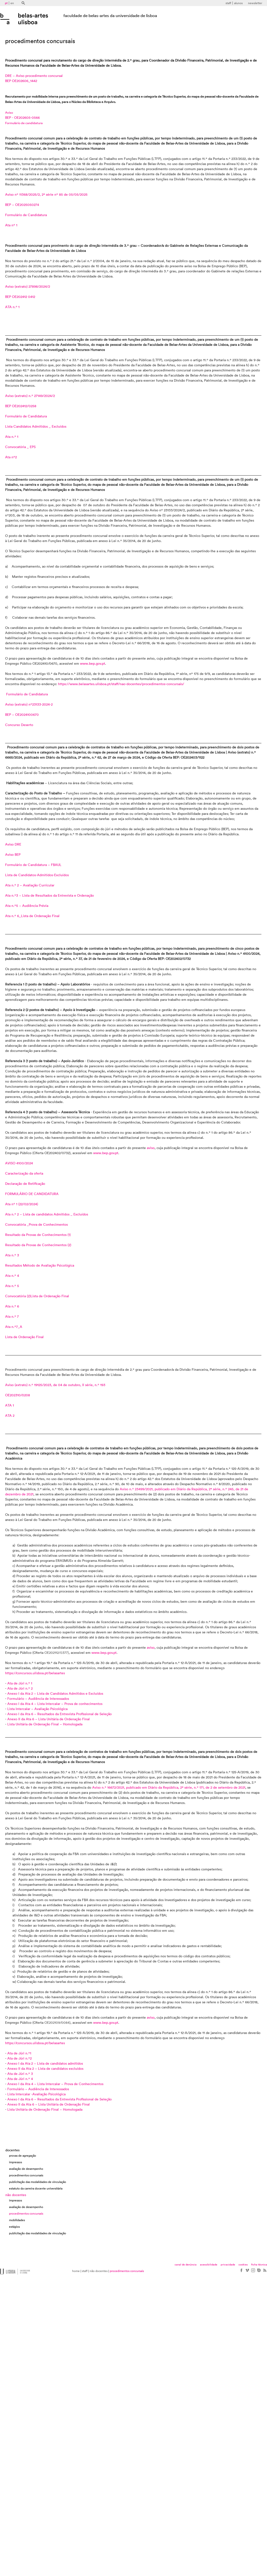 Image resolution: width=267 pixels, height=2576 pixels. Describe the element at coordinates (12, 1316) in the screenshot. I see `Ata n.º 7` at that location.